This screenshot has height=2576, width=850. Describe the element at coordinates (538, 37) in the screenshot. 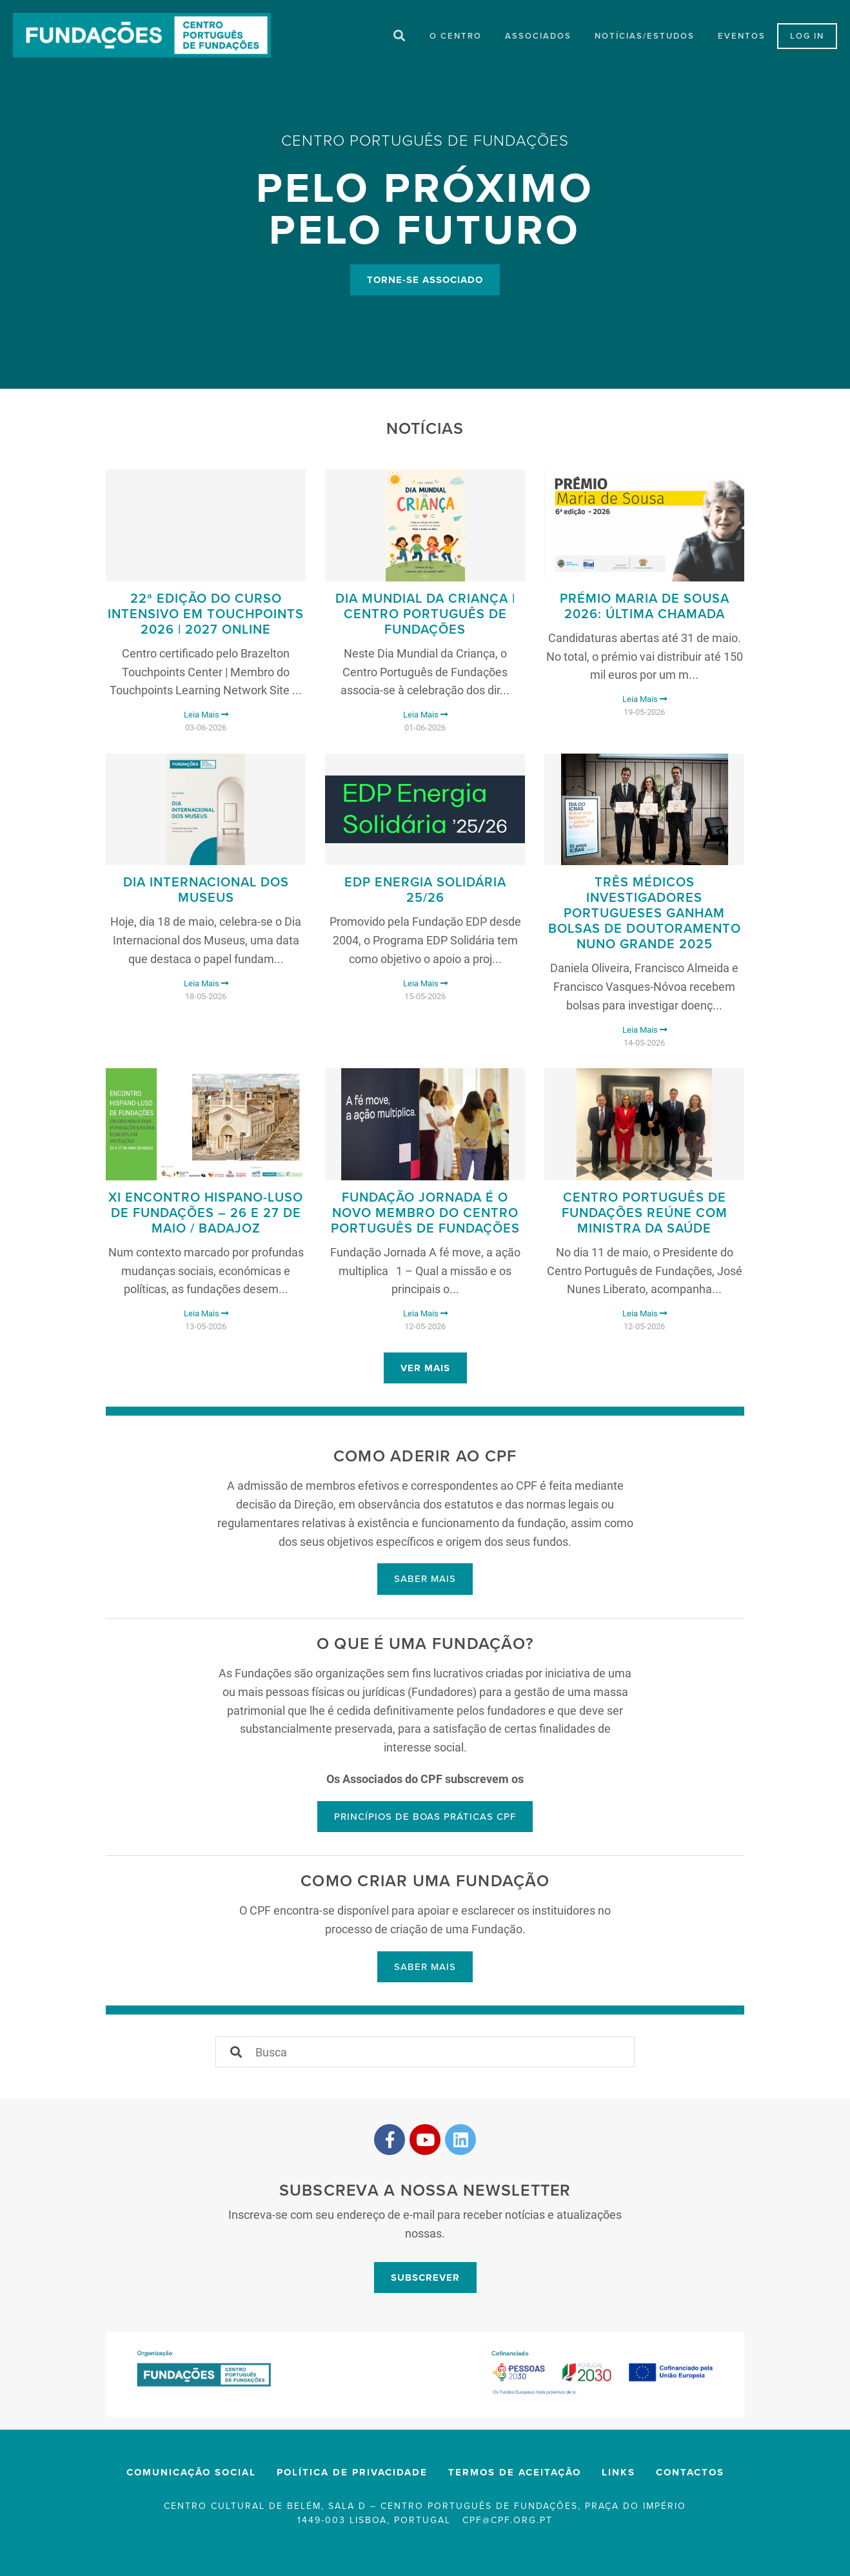

I see `Associados` at that location.